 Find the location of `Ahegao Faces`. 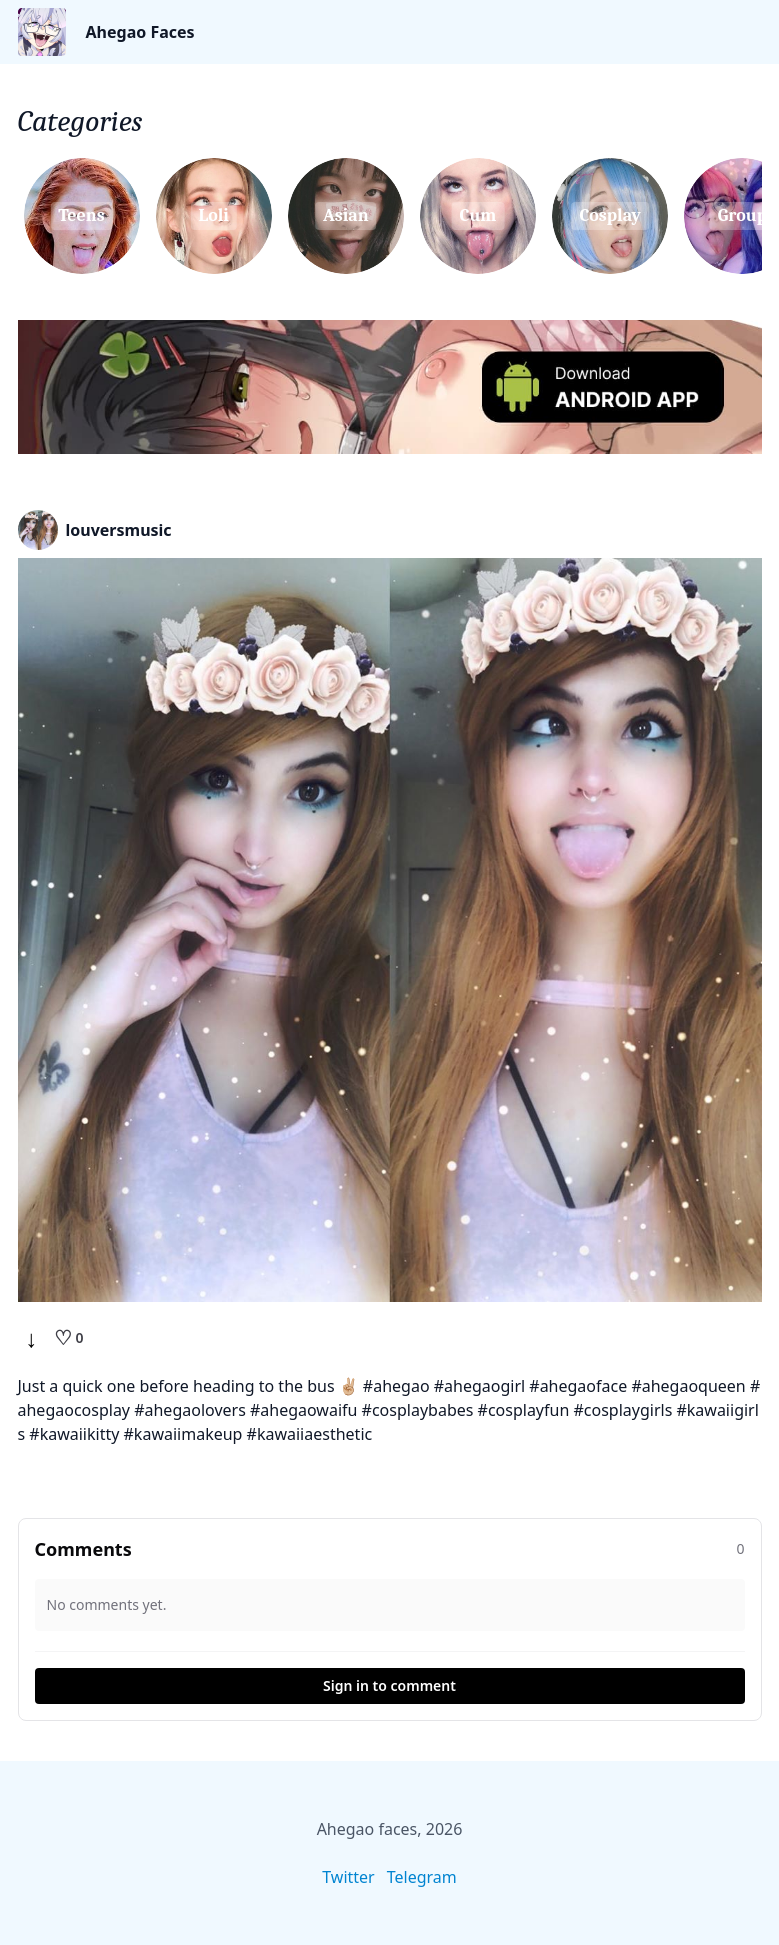

Ahegao Faces is located at coordinates (140, 32).